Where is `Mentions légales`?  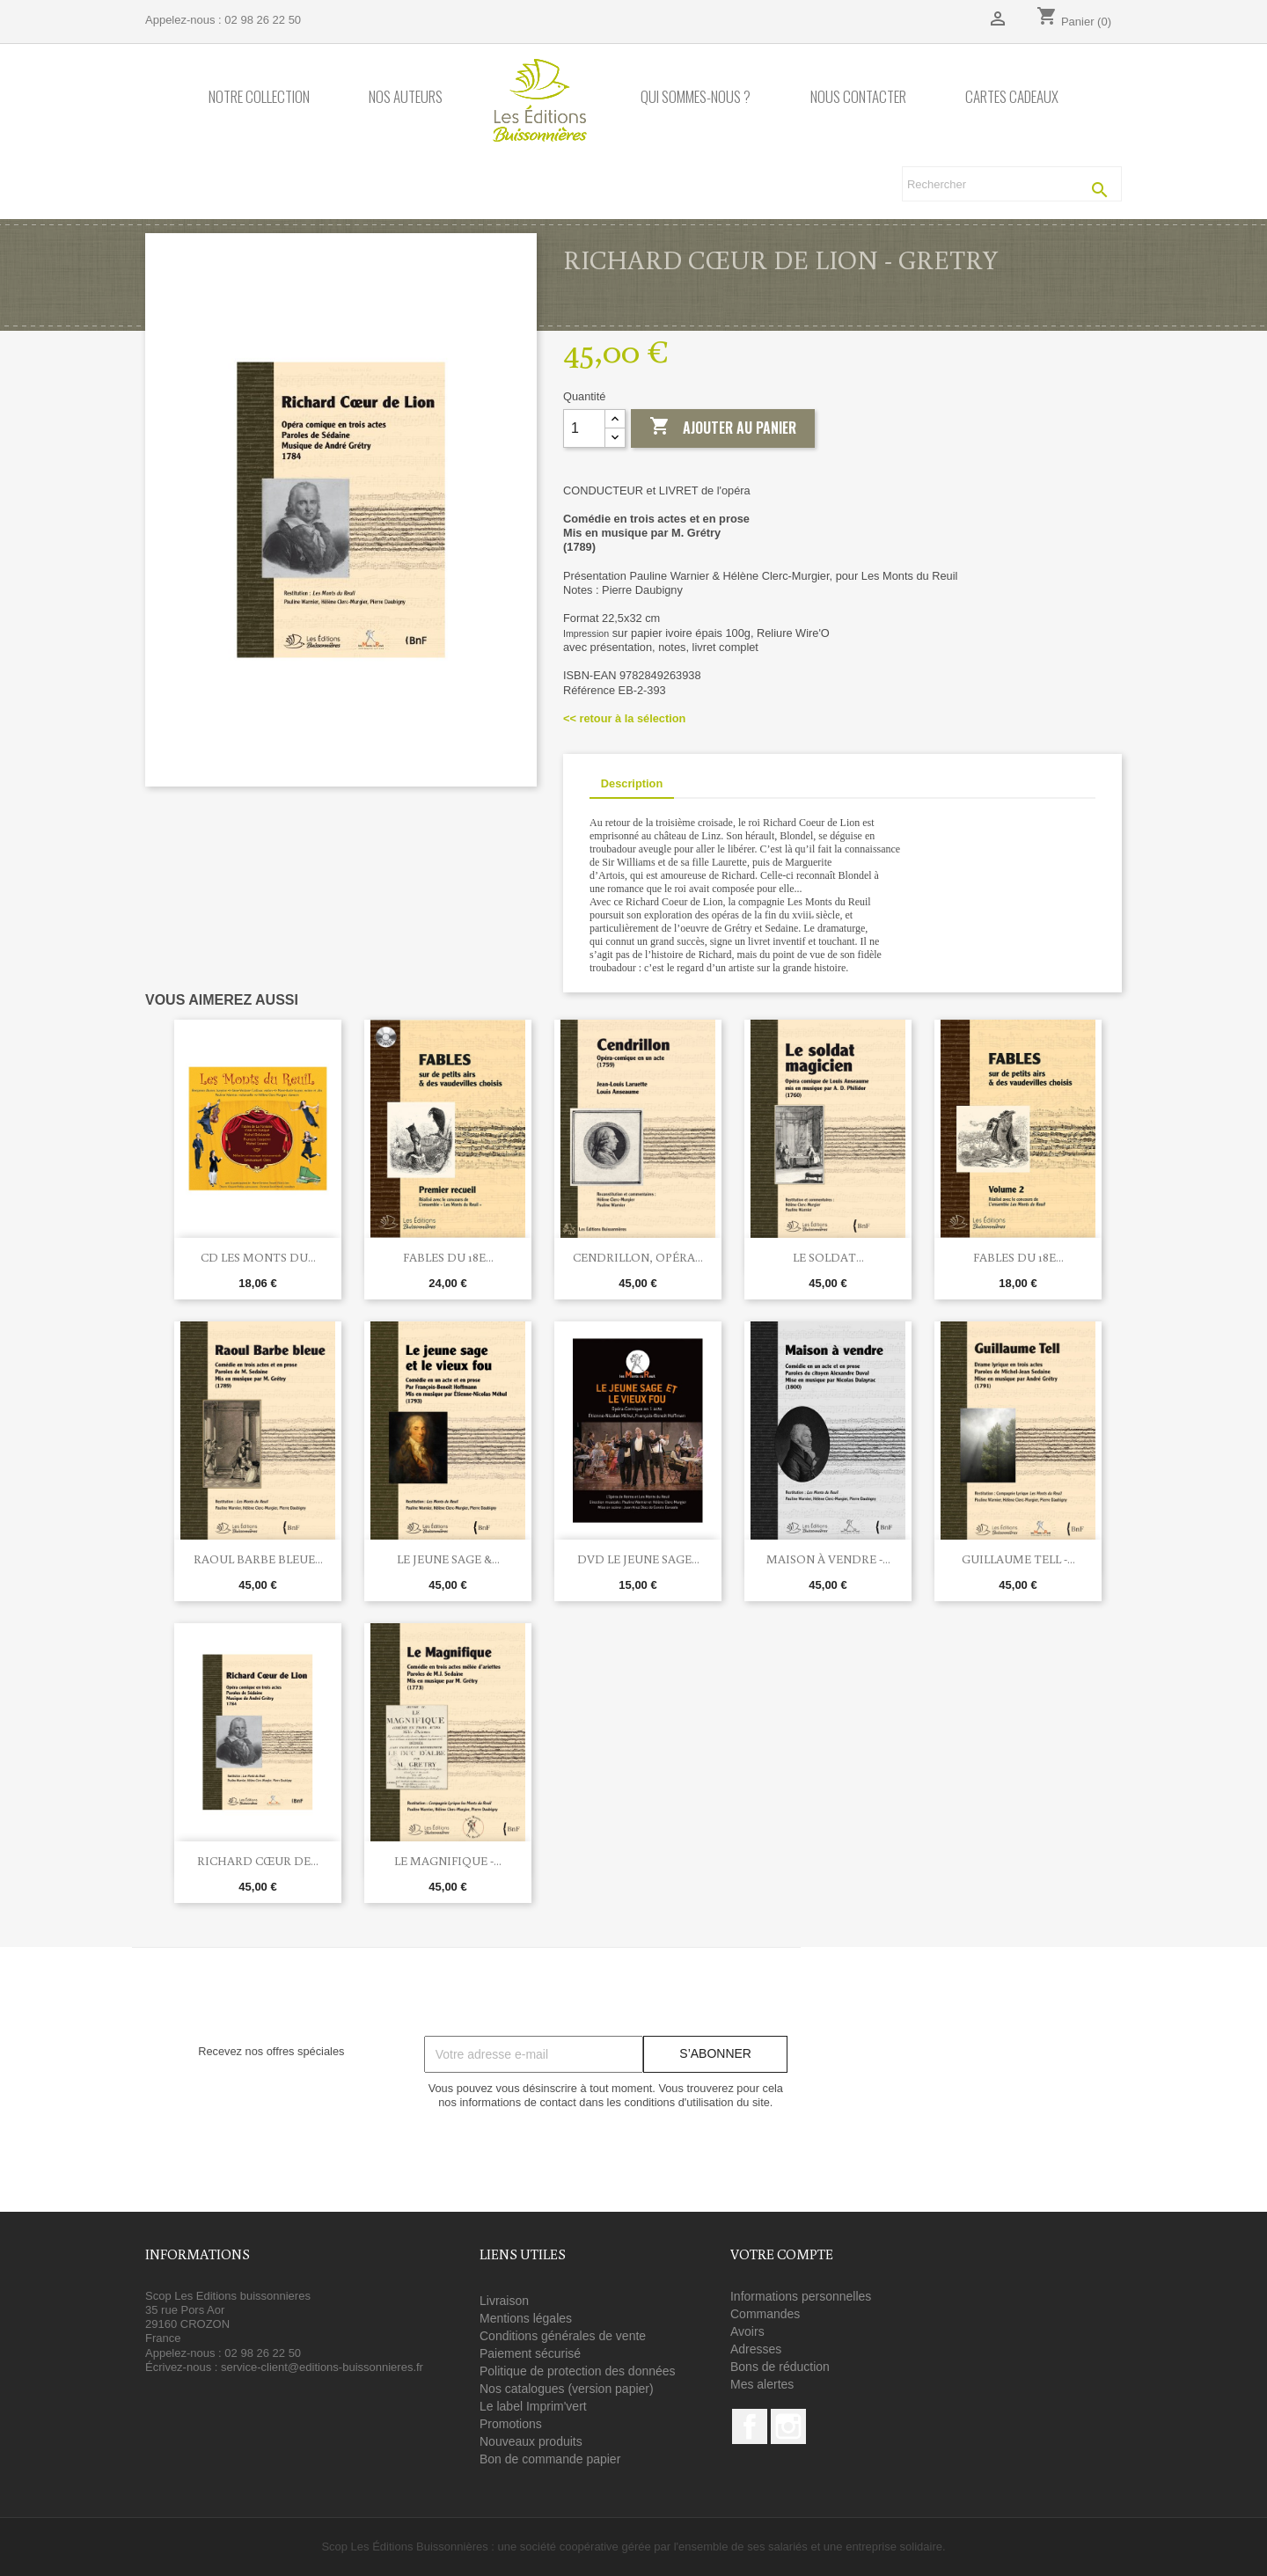 Mentions légales is located at coordinates (526, 2318).